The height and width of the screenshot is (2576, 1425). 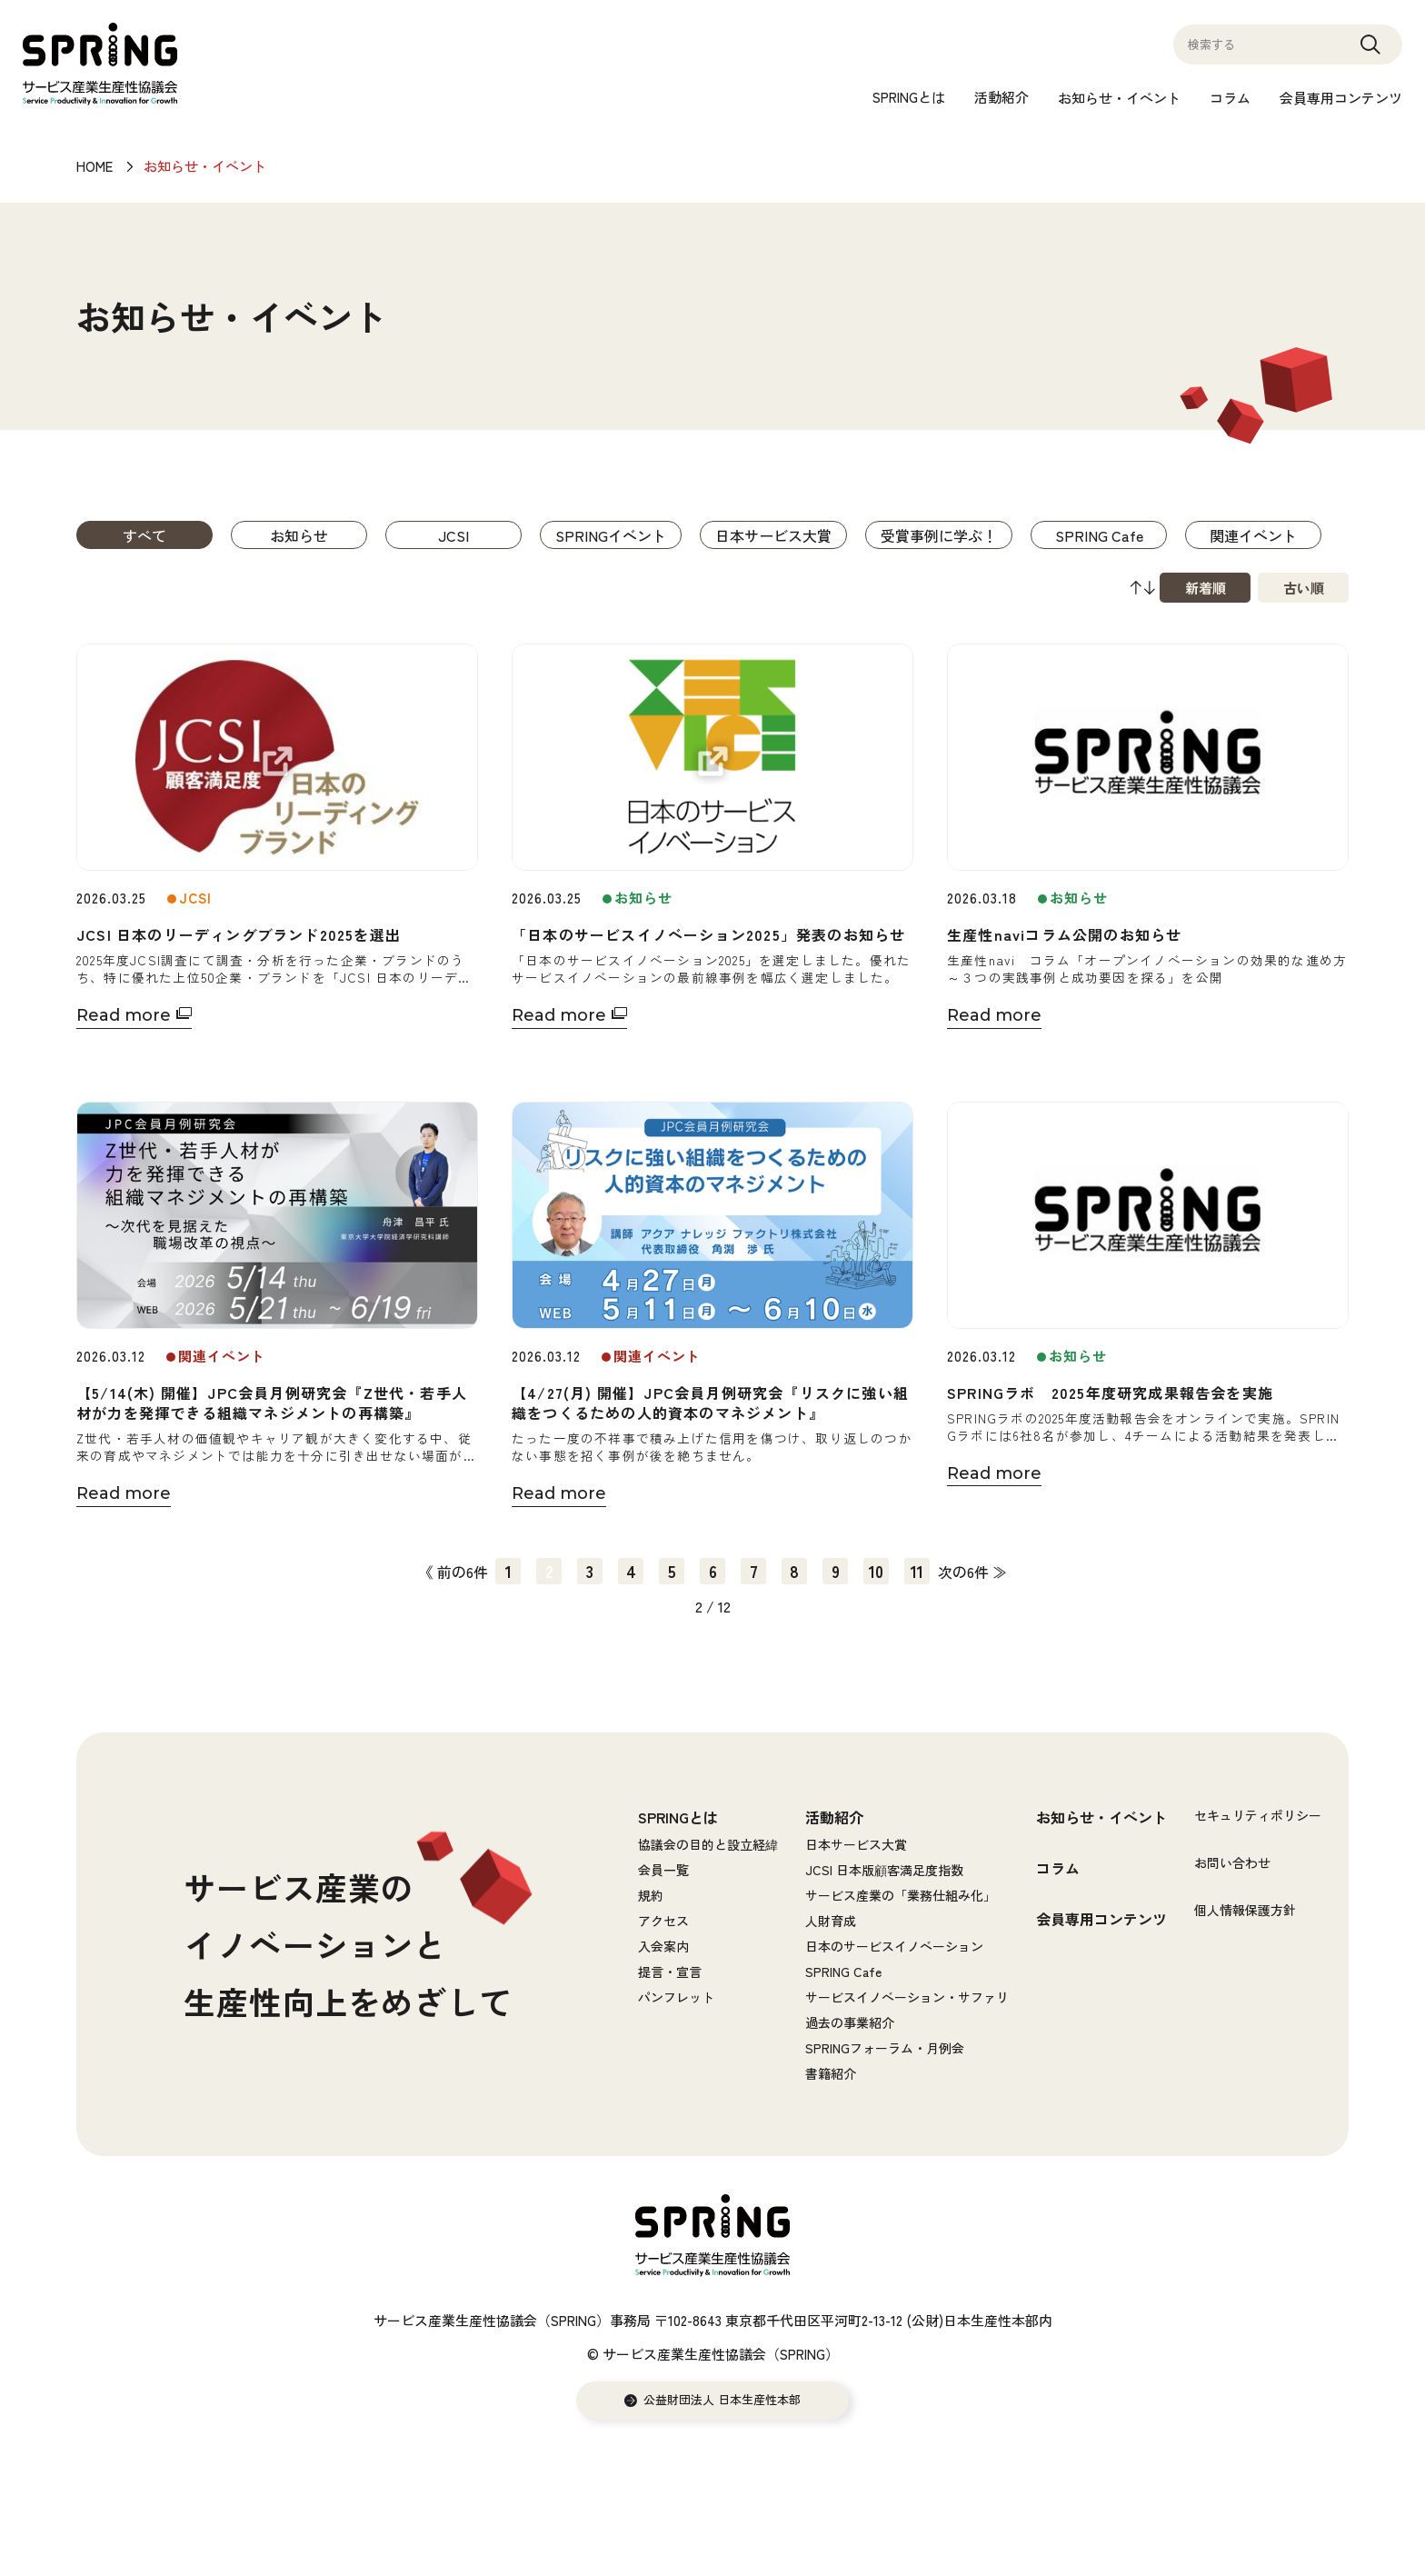 I want to click on 前の6件, so click(x=462, y=1571).